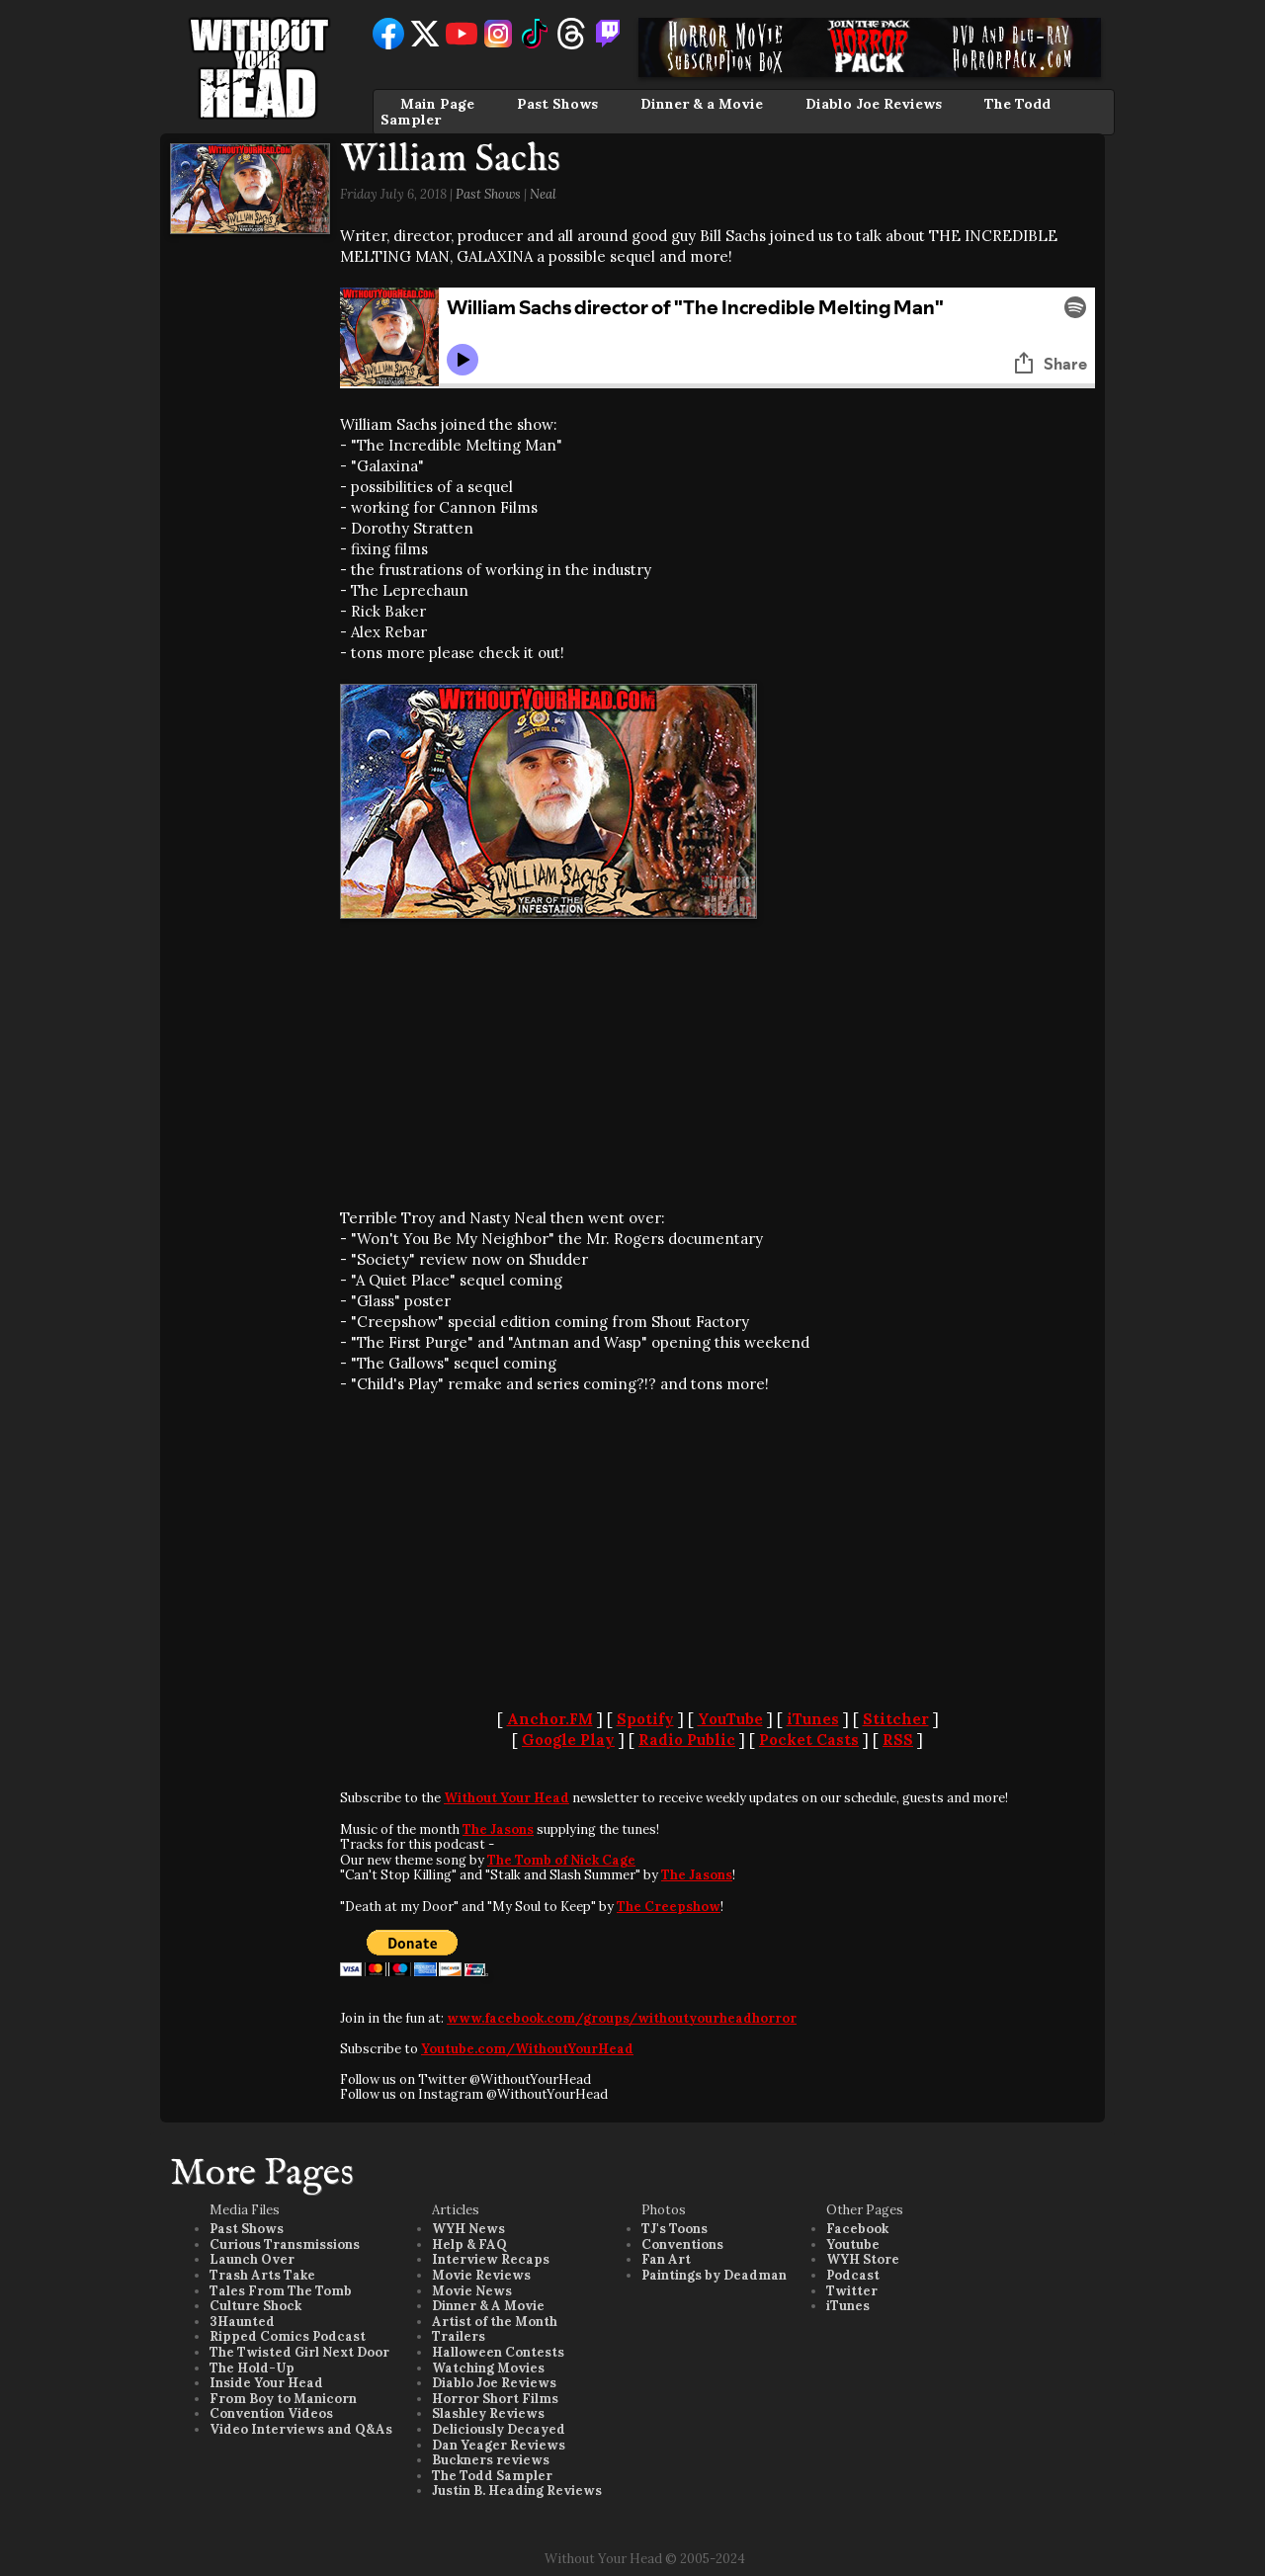  I want to click on Watching Movies, so click(488, 2368).